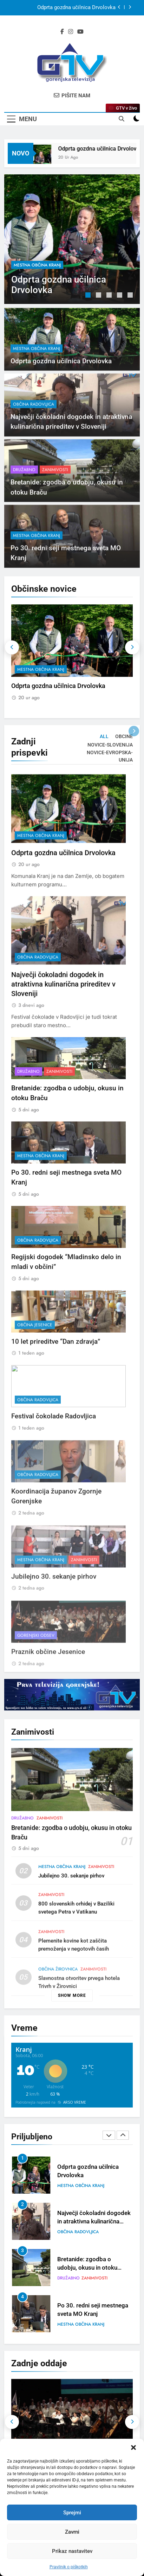 This screenshot has width=144, height=2576. I want to click on Sprejmi, so click(72, 2512).